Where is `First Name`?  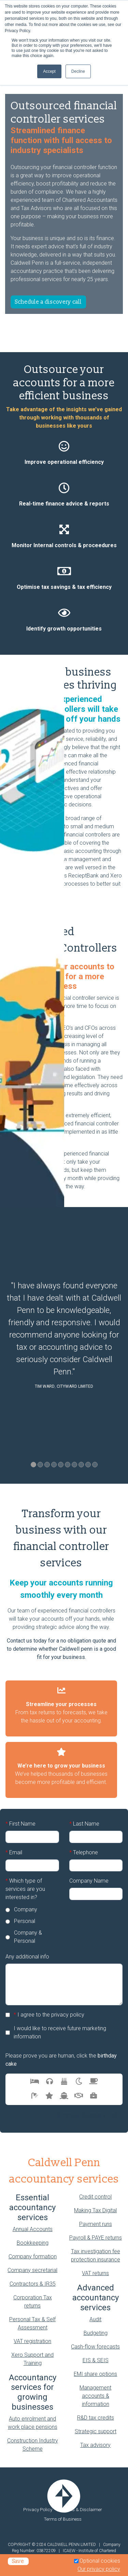
First Name is located at coordinates (20, 1824).